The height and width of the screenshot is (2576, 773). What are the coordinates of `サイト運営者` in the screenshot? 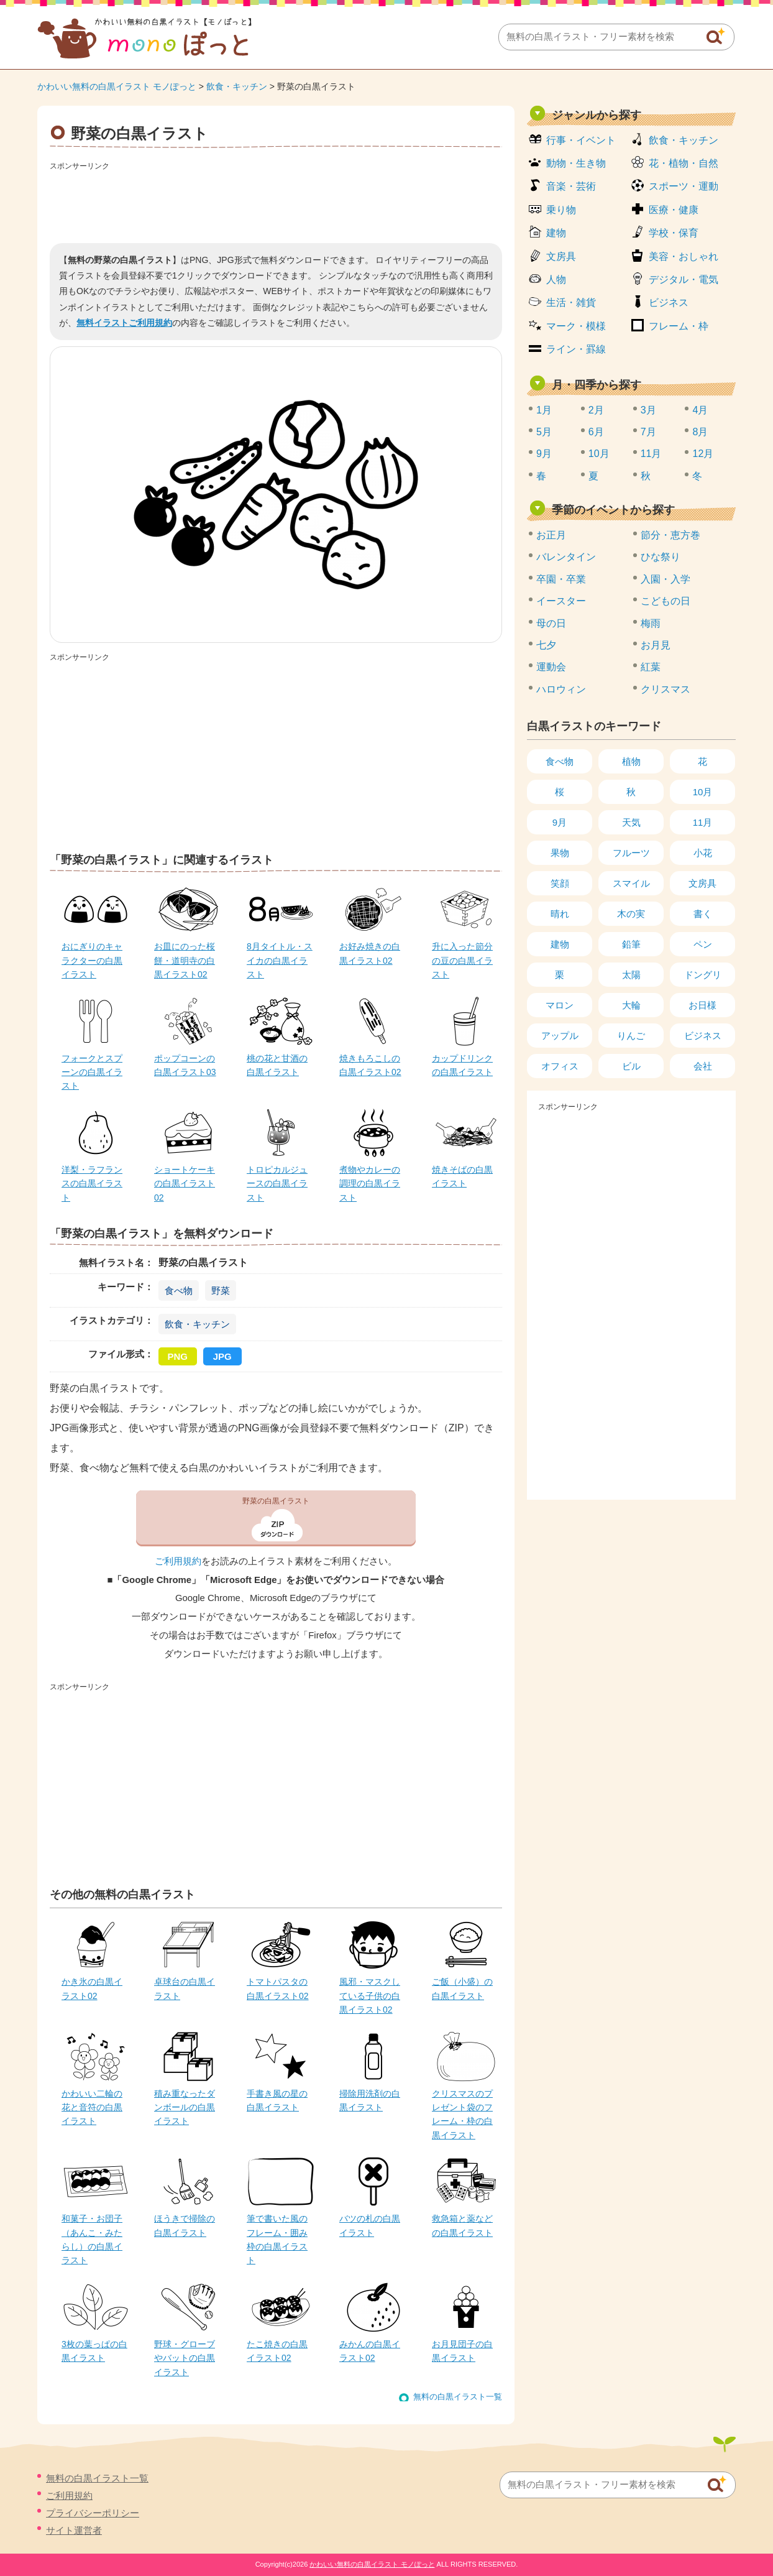 It's located at (74, 2530).